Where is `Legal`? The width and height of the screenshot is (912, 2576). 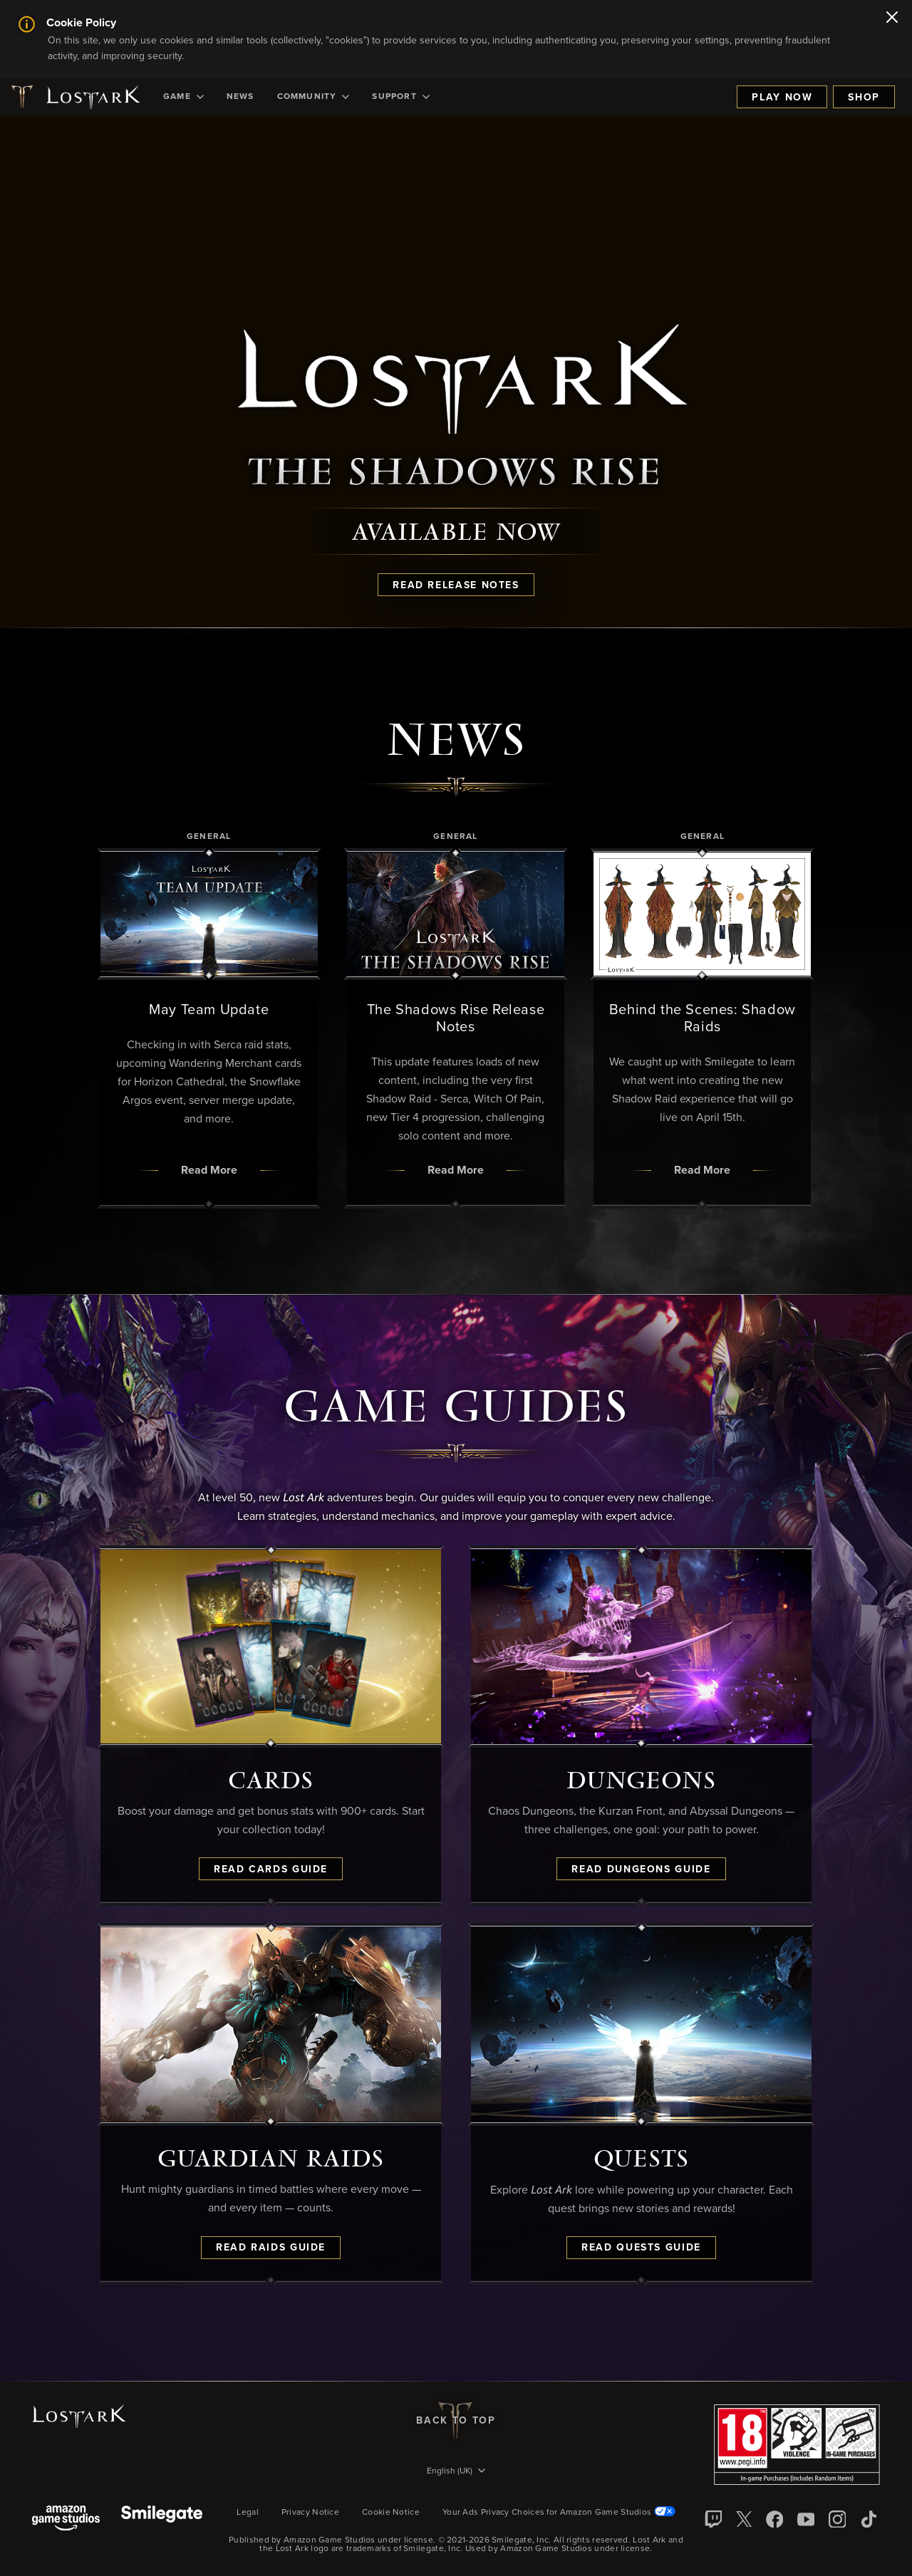 Legal is located at coordinates (248, 2512).